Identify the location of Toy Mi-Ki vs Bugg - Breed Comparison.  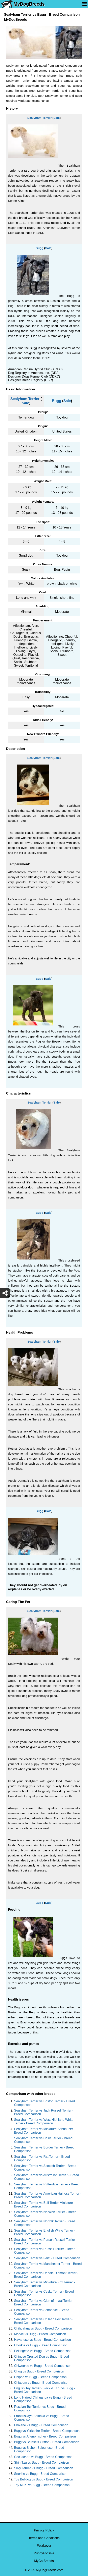
(42, 2485).